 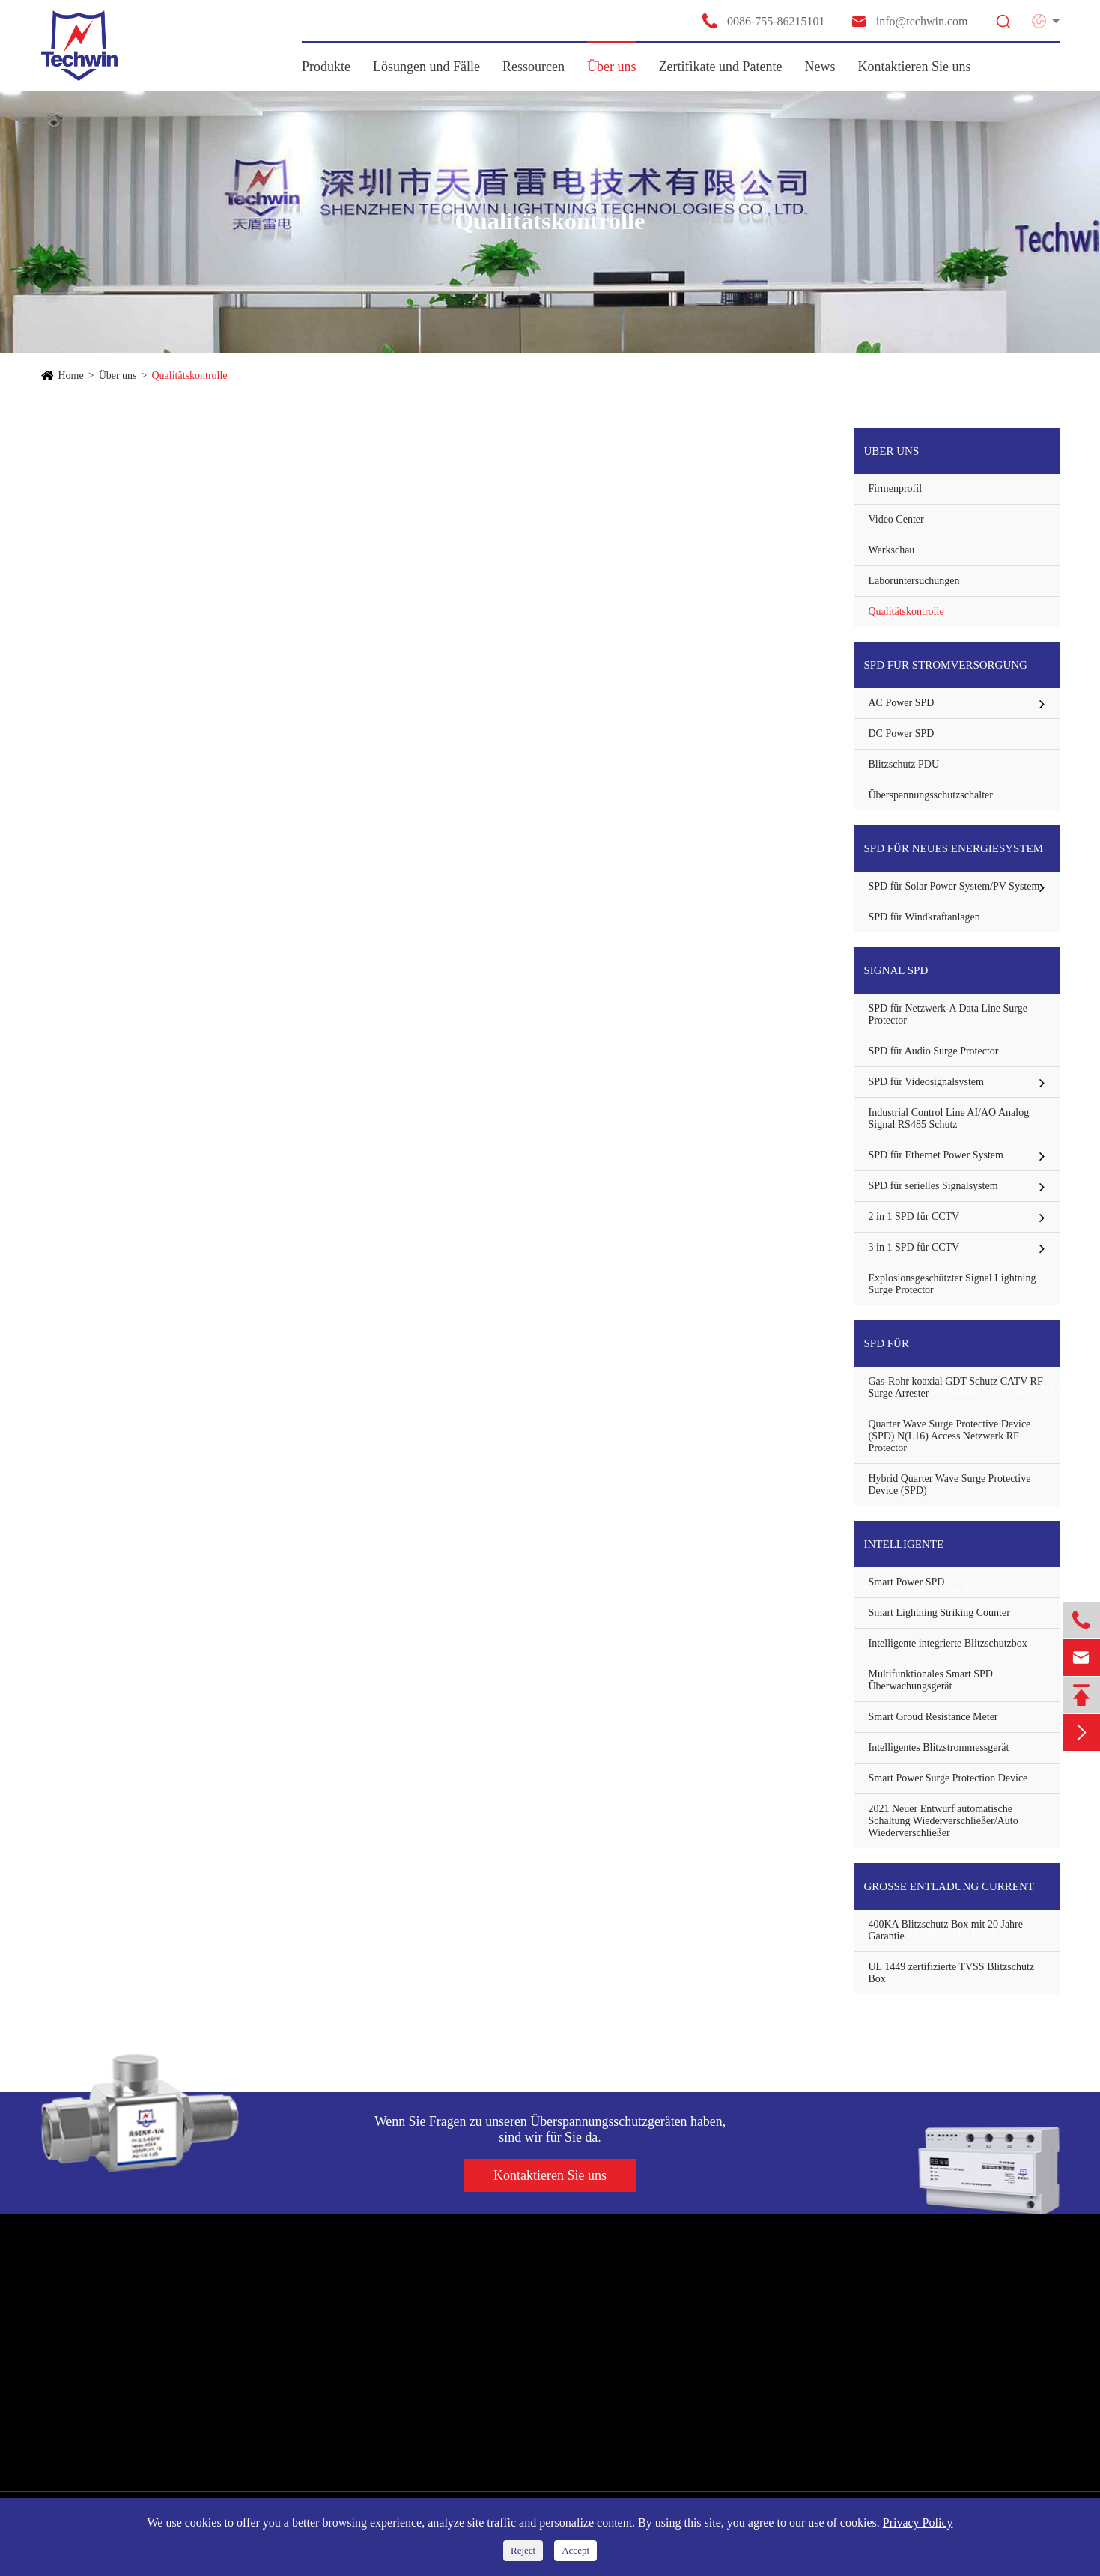 I want to click on UL 1449 zertifizierte TVSS Blitzschutz Box, so click(x=952, y=1972).